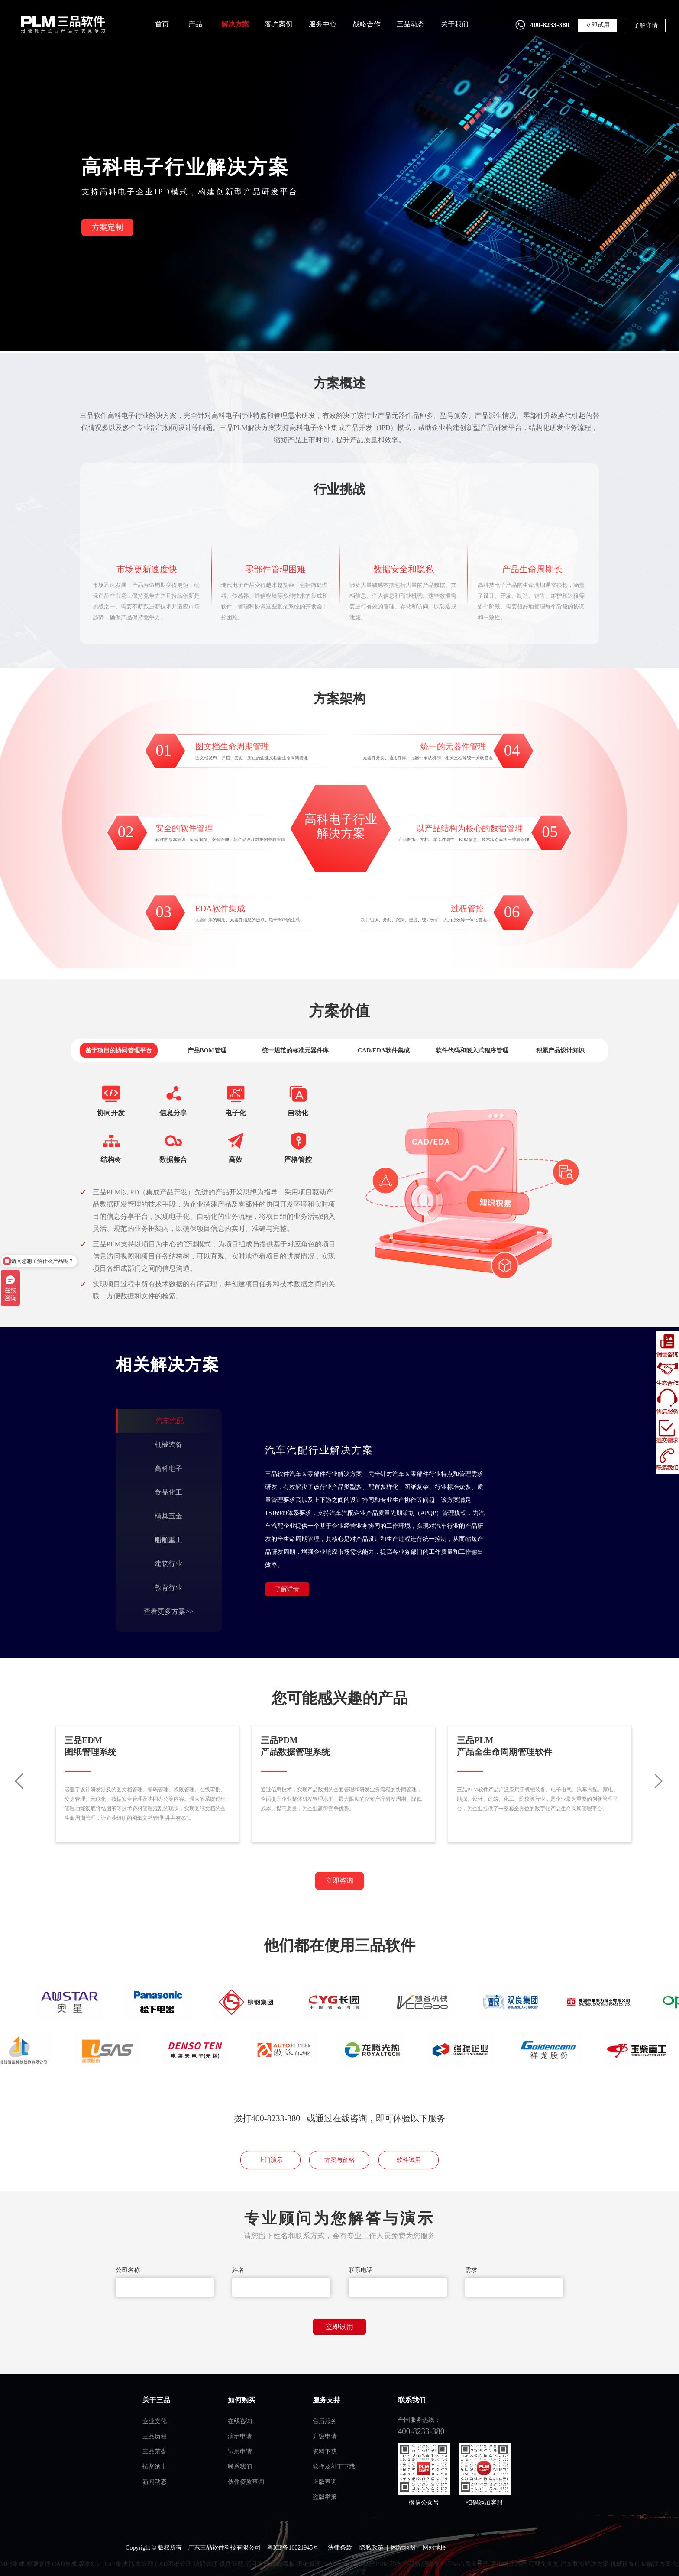 The height and width of the screenshot is (2576, 679). I want to click on 机械设备PLM解决方案, so click(640, 2564).